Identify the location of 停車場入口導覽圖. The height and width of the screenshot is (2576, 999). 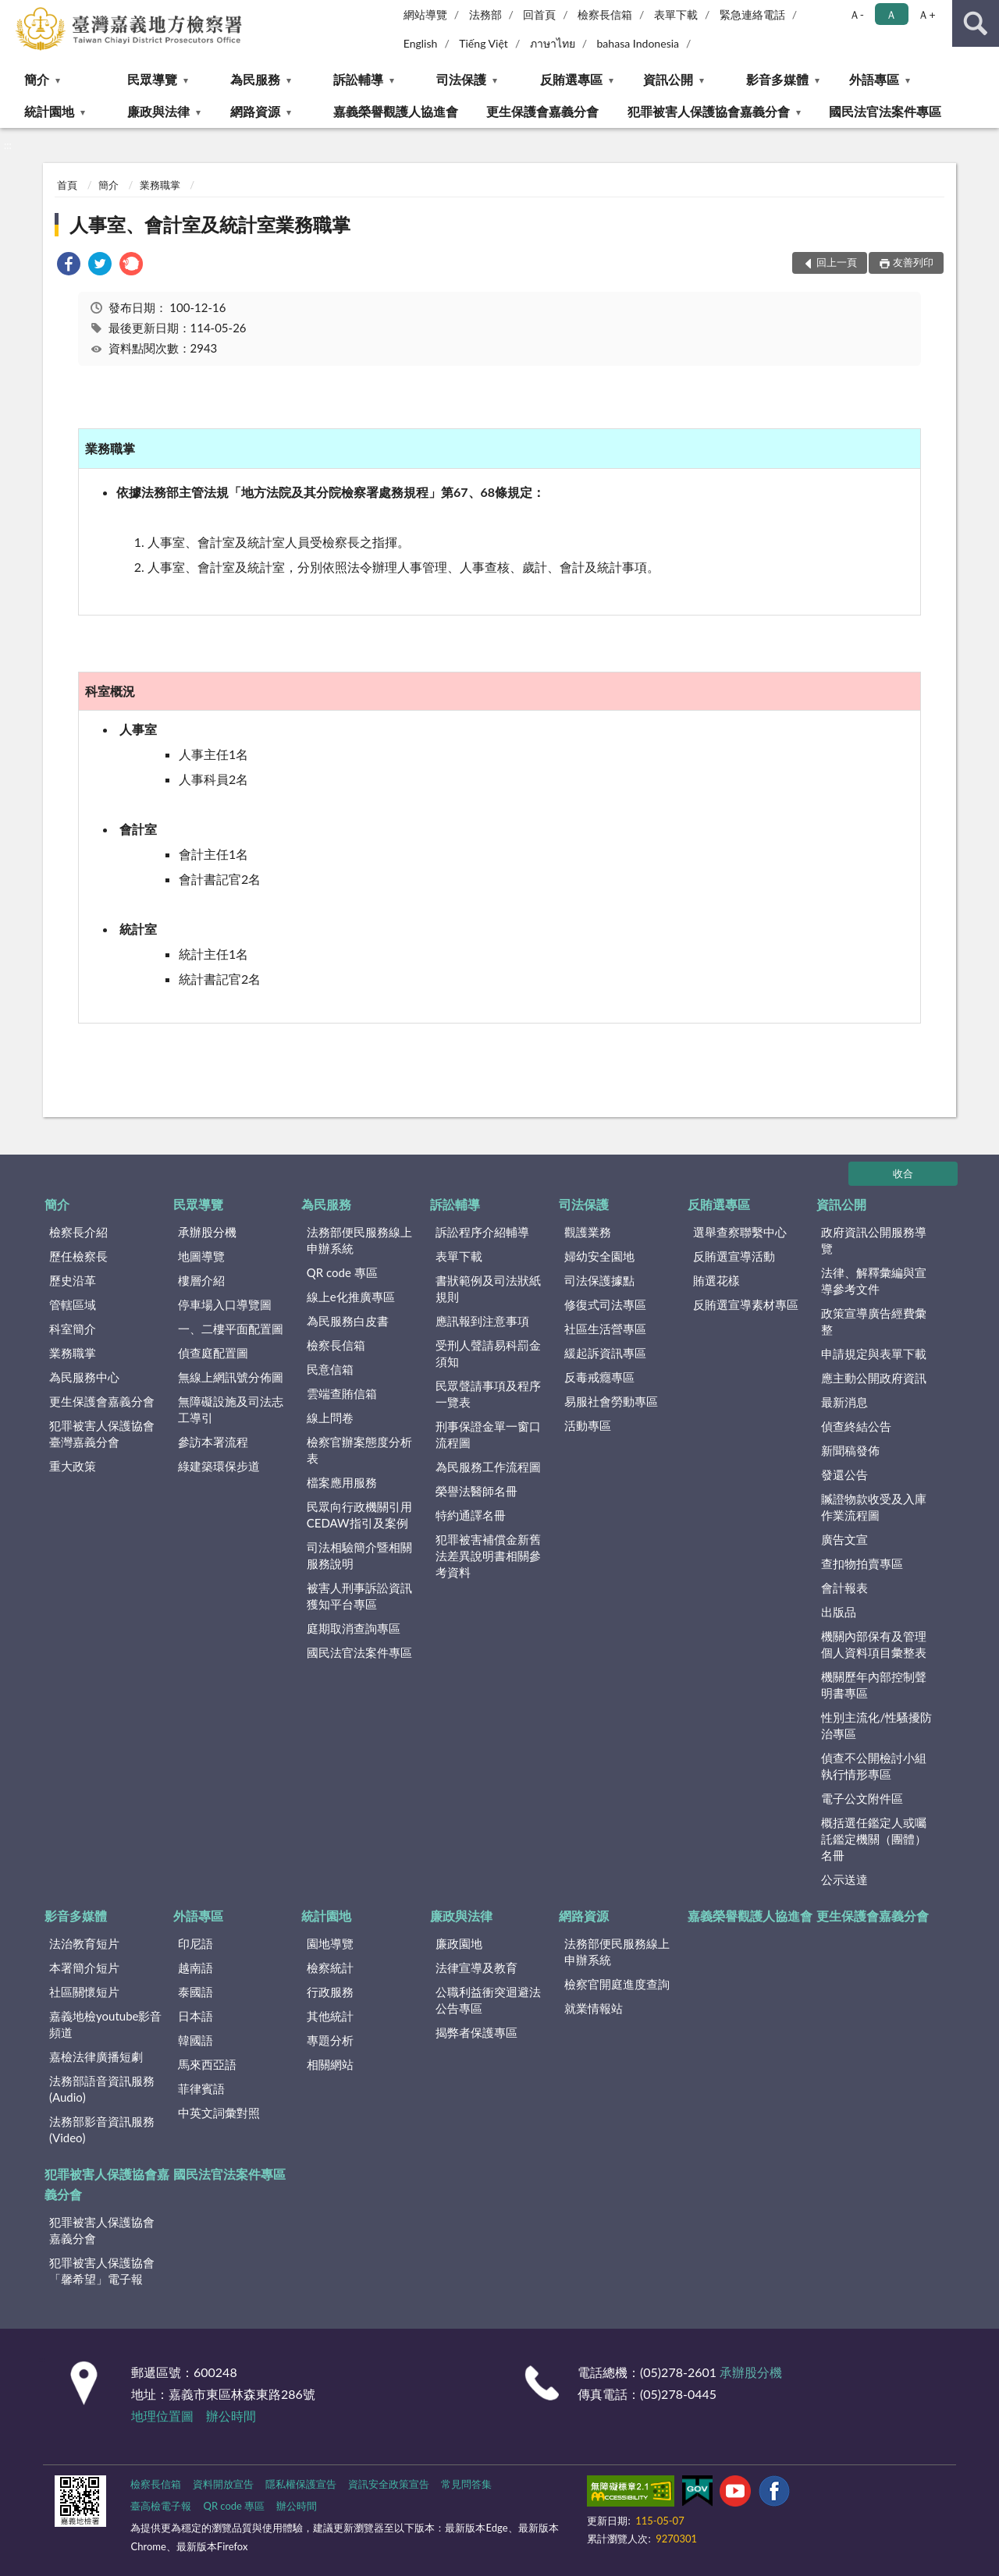
(225, 1304).